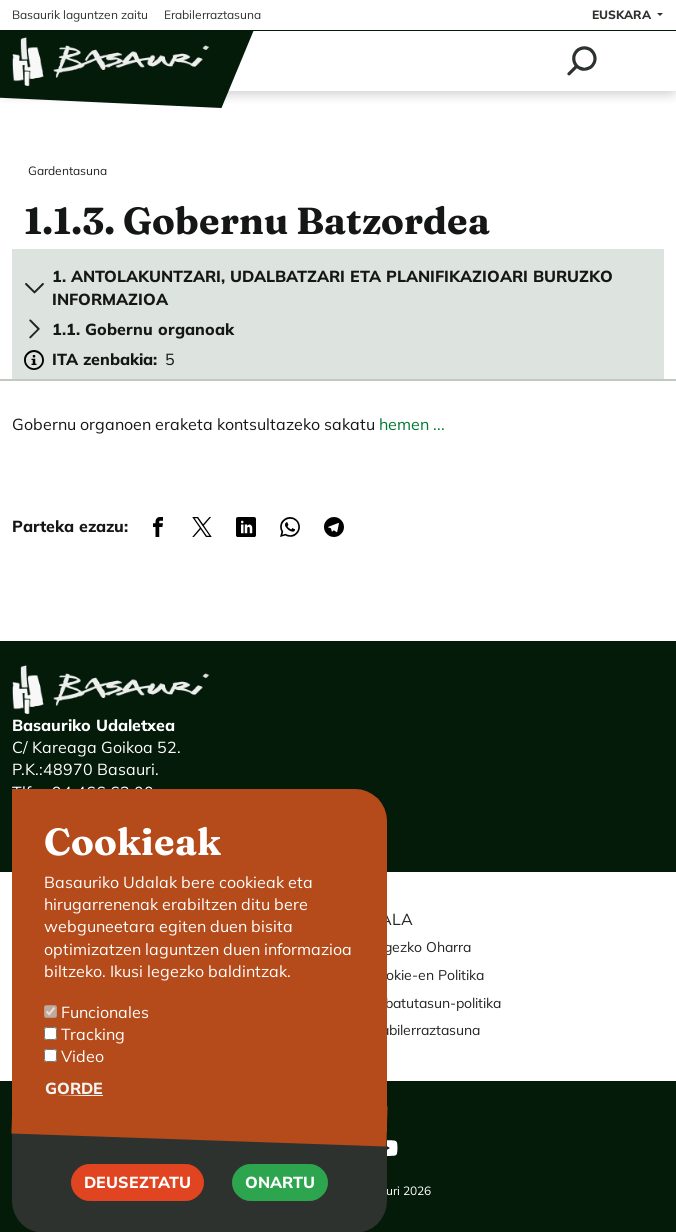  What do you see at coordinates (137, 1209) in the screenshot?
I see `Deuseztatu` at bounding box center [137, 1209].